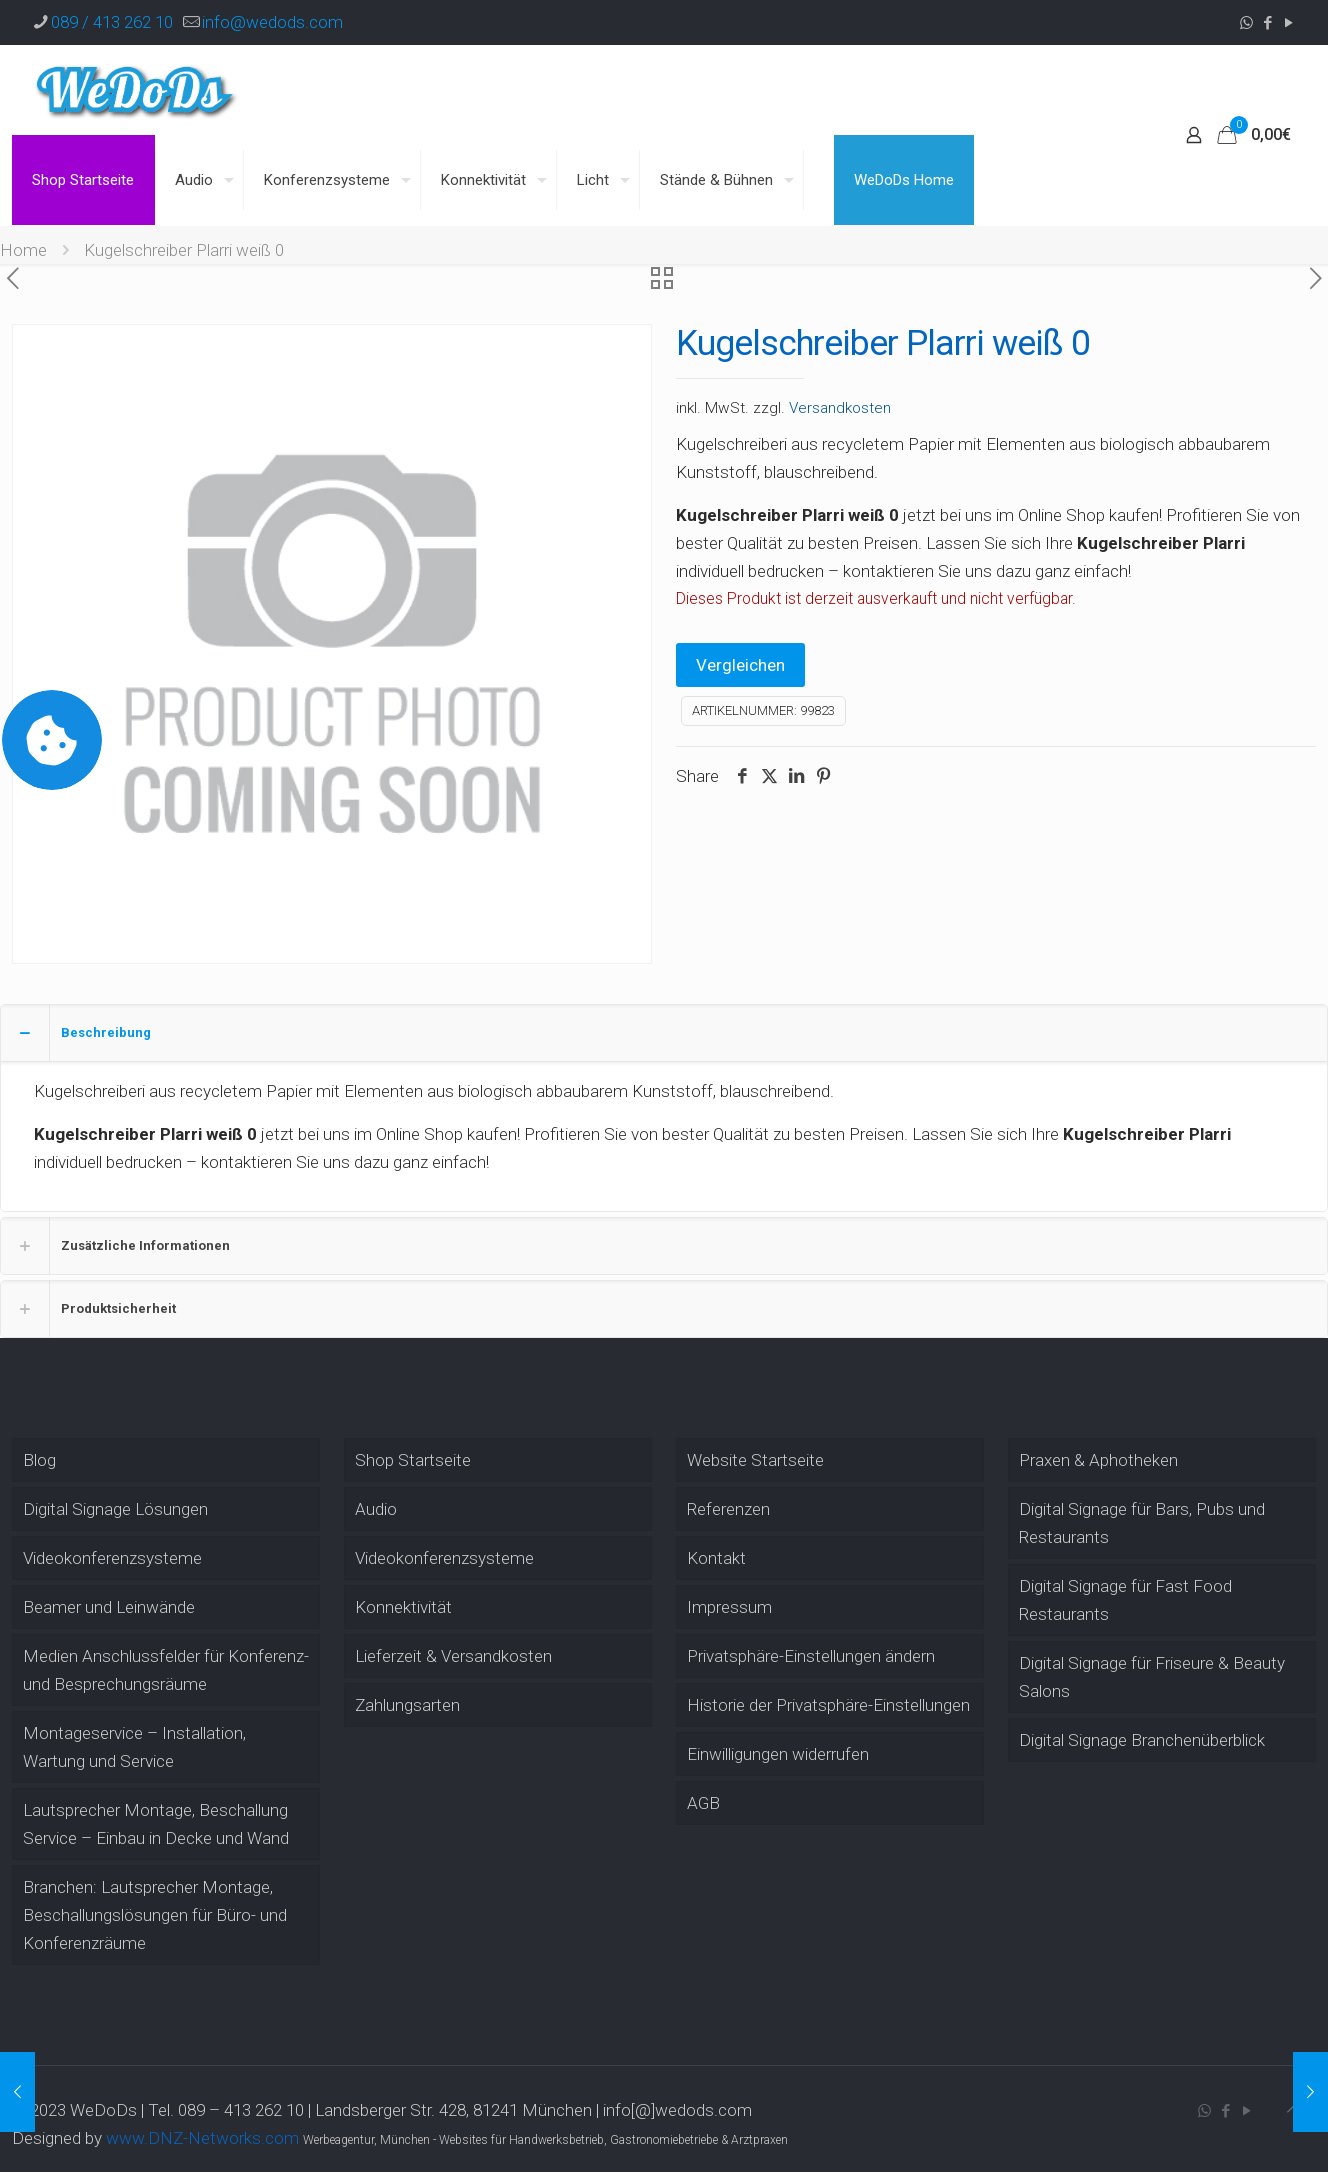 This screenshot has width=1328, height=2172. Describe the element at coordinates (23, 250) in the screenshot. I see `Home` at that location.